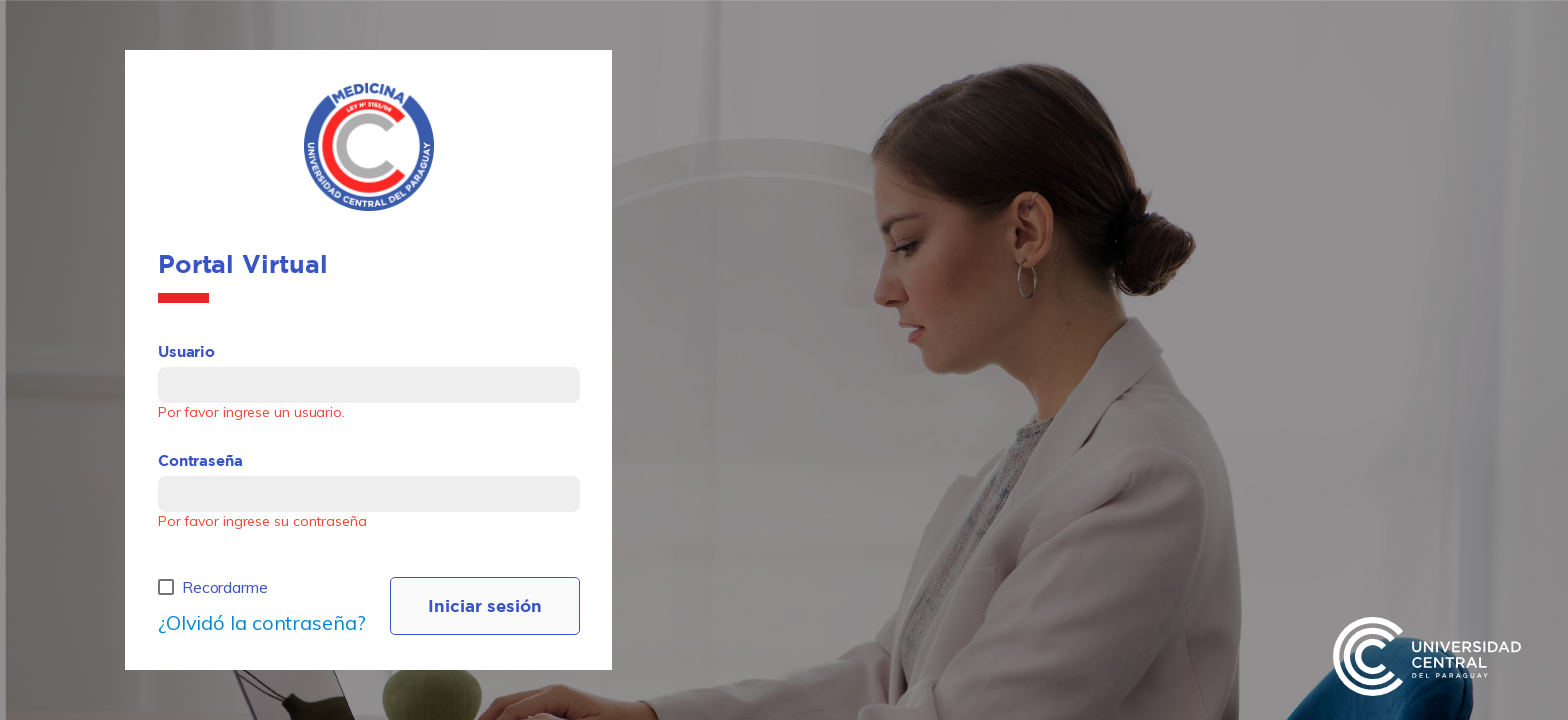 This screenshot has height=720, width=1568. What do you see at coordinates (485, 605) in the screenshot?
I see `Iniciar sesión [LOG IN]` at bounding box center [485, 605].